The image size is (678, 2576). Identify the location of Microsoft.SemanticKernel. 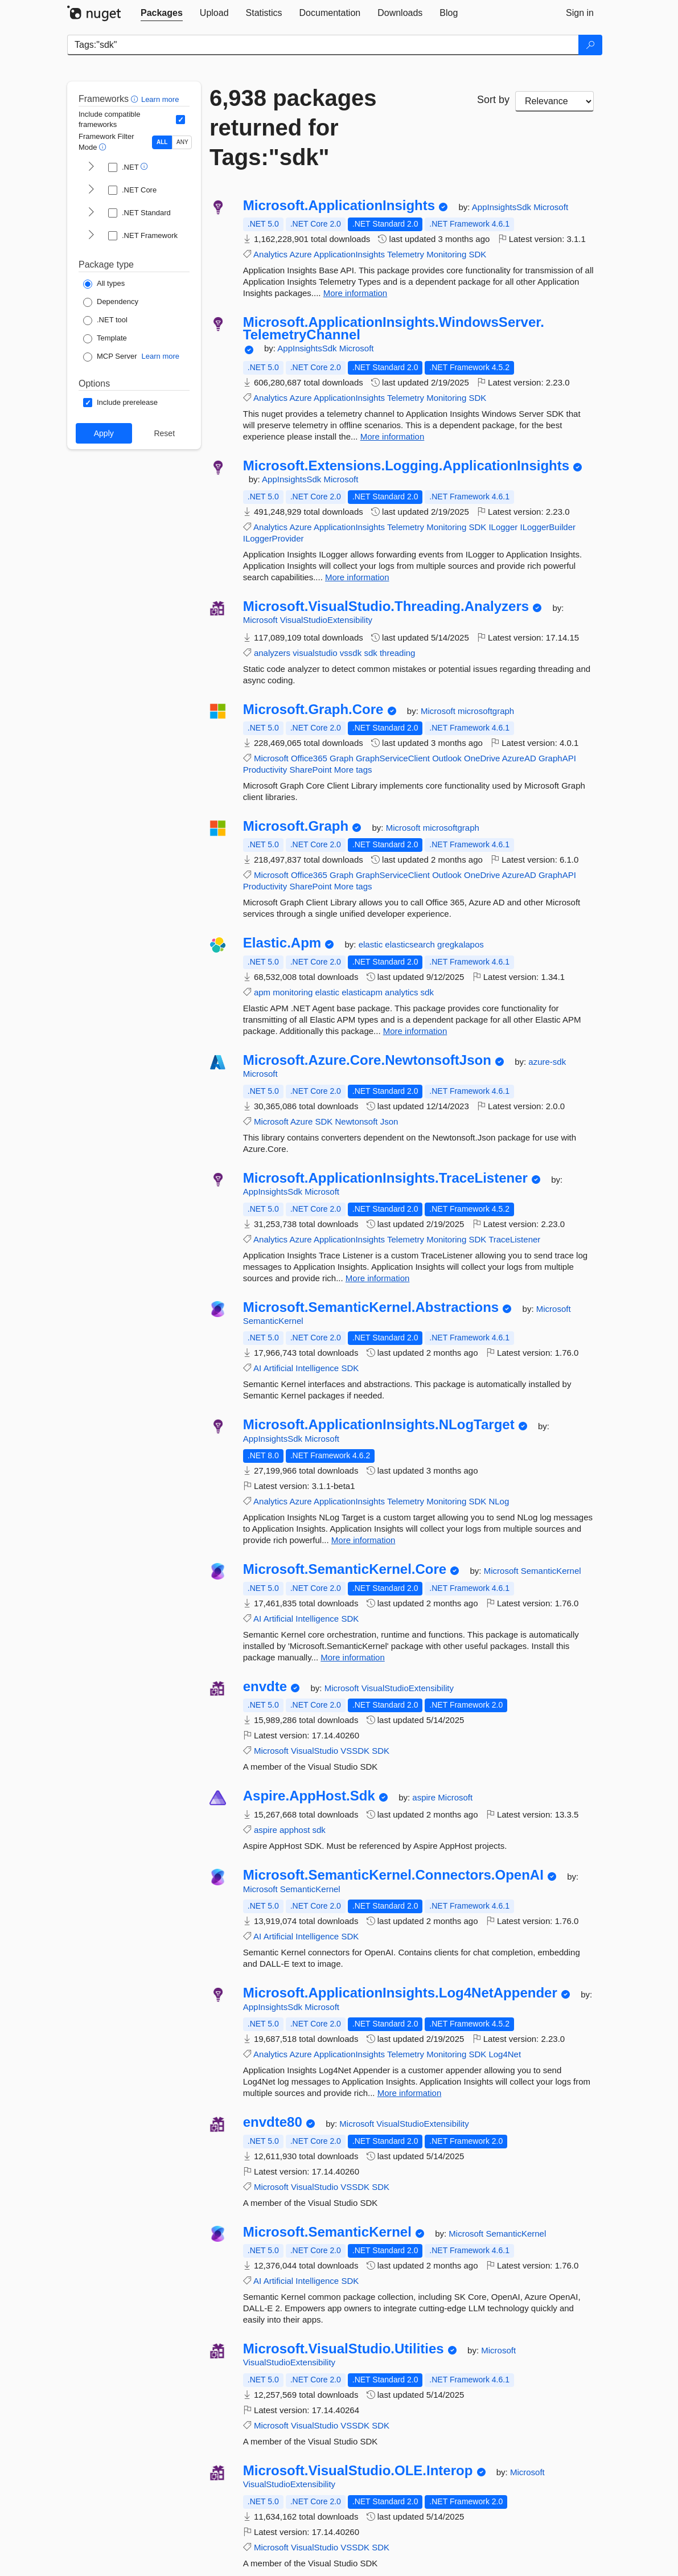
(327, 2232).